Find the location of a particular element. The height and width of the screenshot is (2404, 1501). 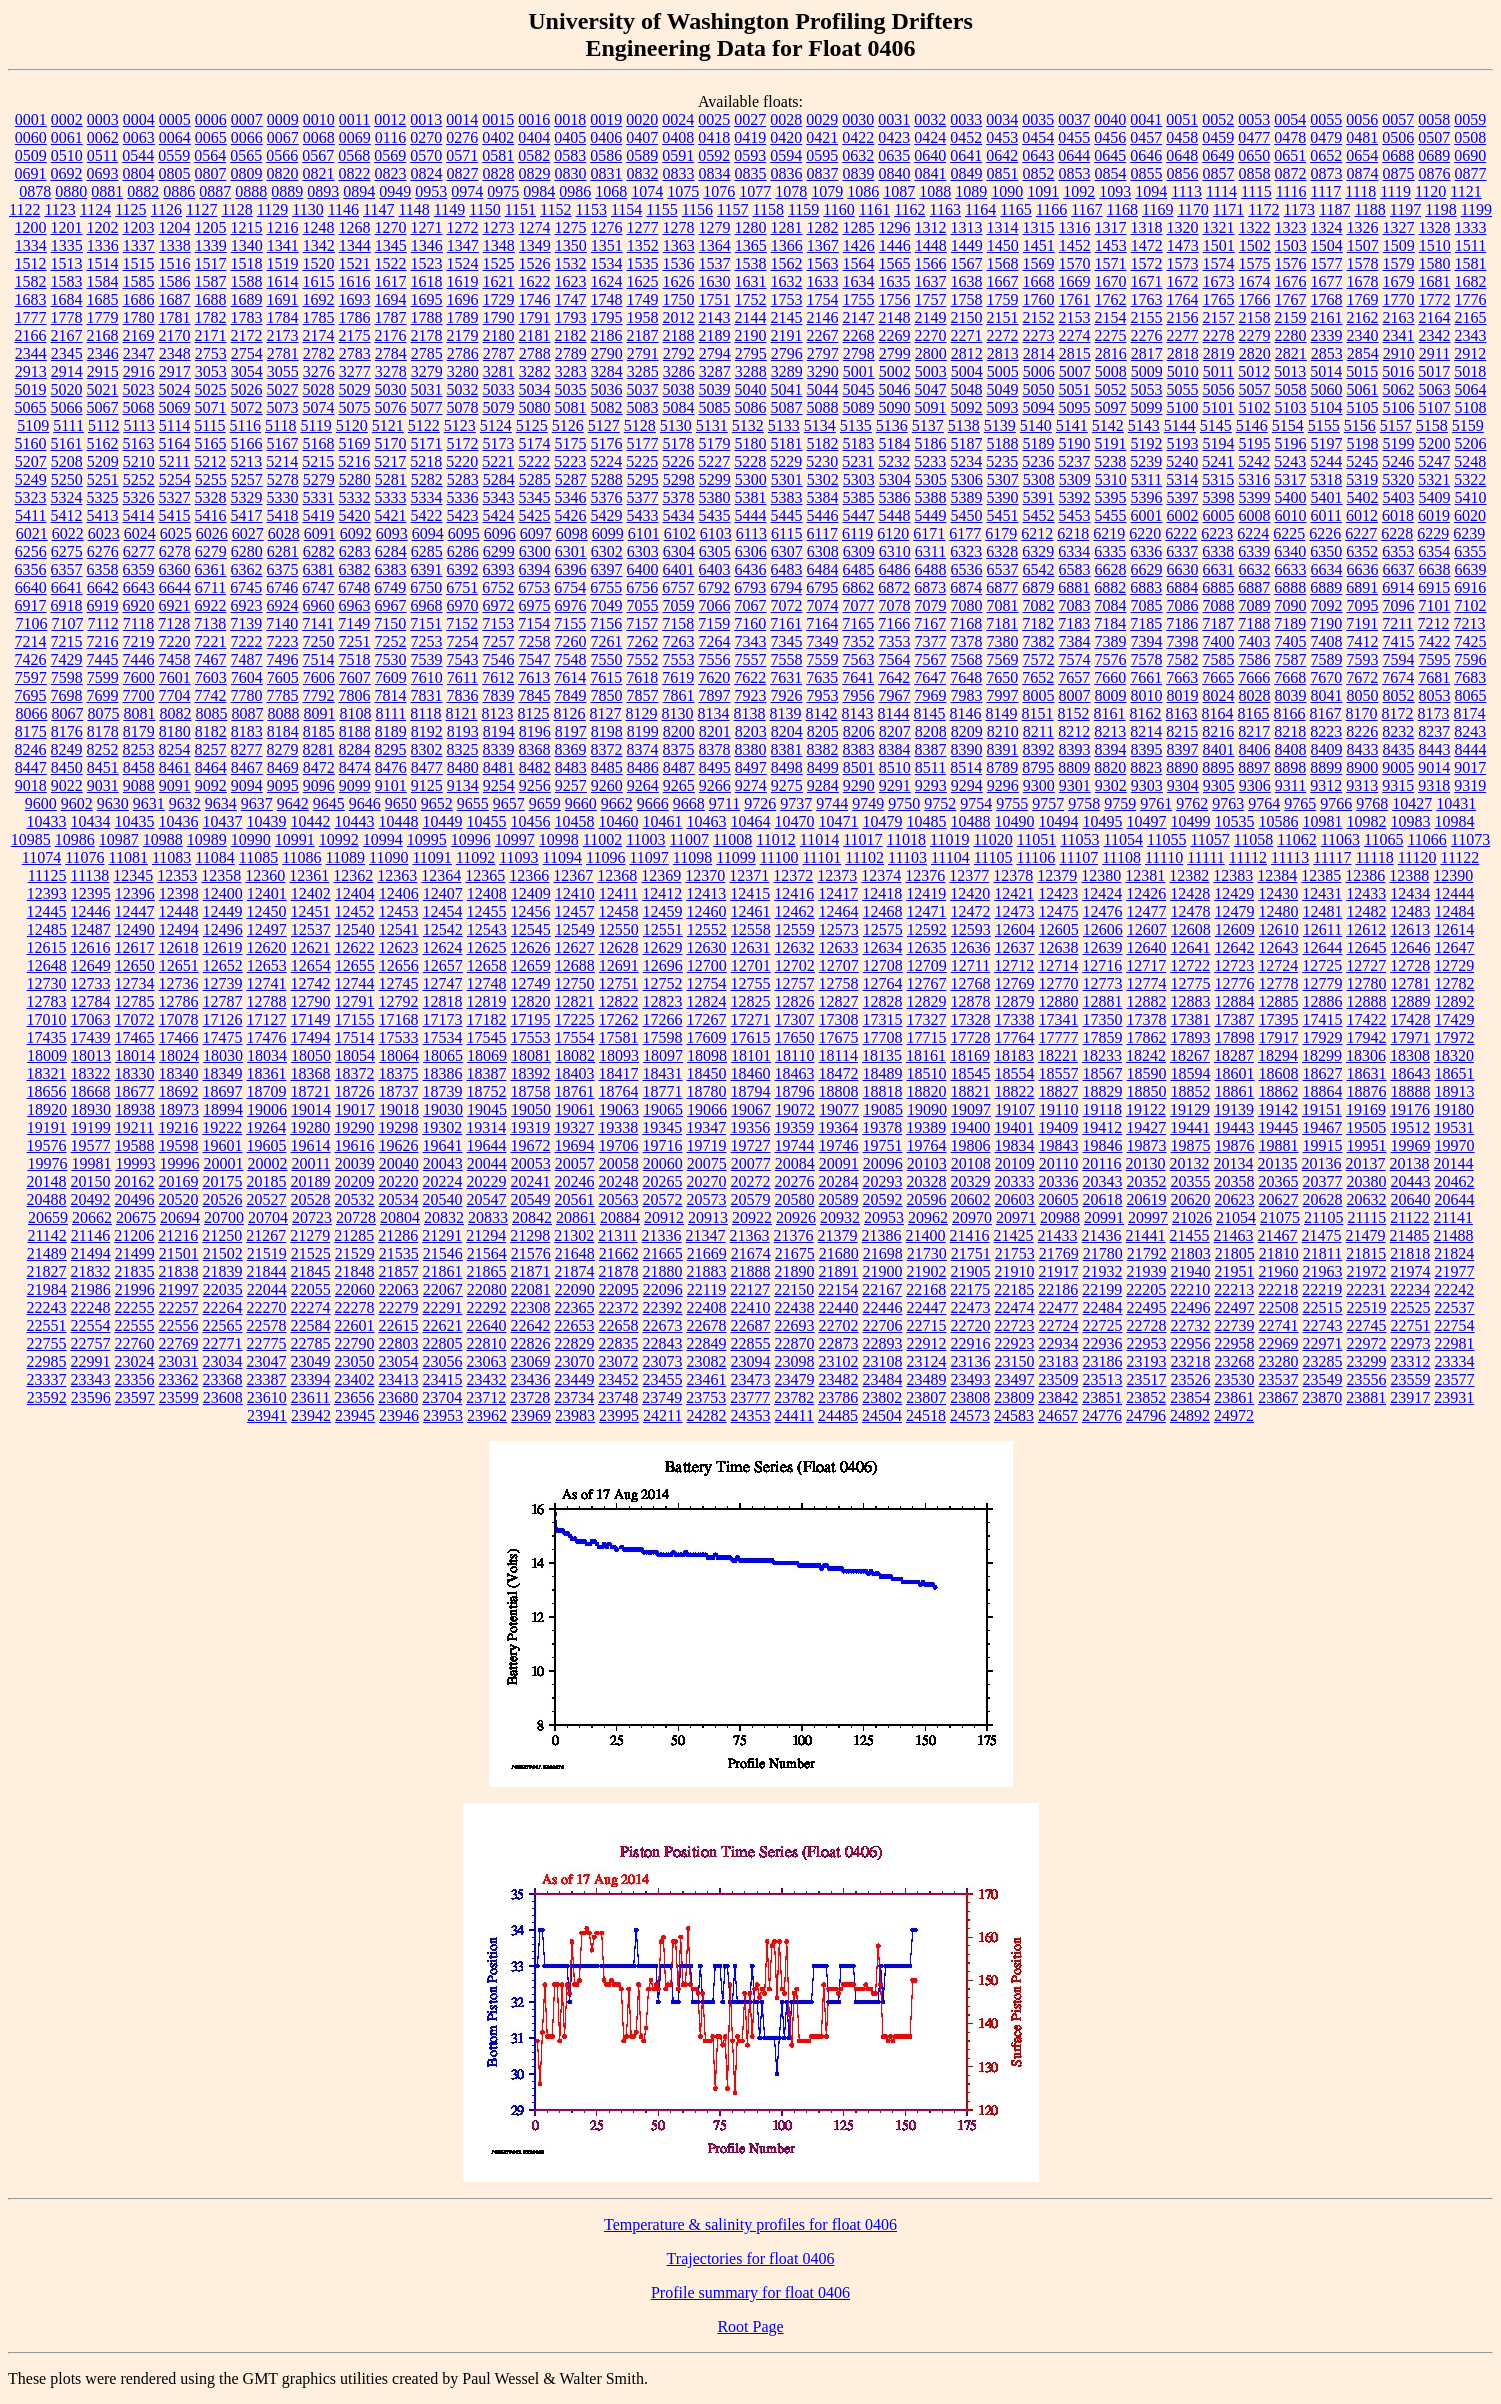

20075 is located at coordinates (707, 1163).